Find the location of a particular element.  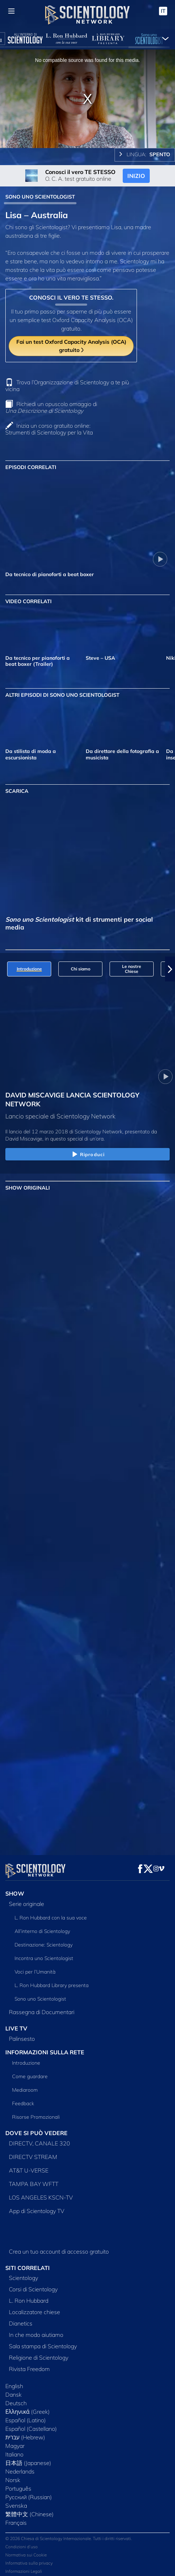

© 2026 Chiesa di Scientology Internazionale. Tutti i diritti riservati. is located at coordinates (68, 2534).